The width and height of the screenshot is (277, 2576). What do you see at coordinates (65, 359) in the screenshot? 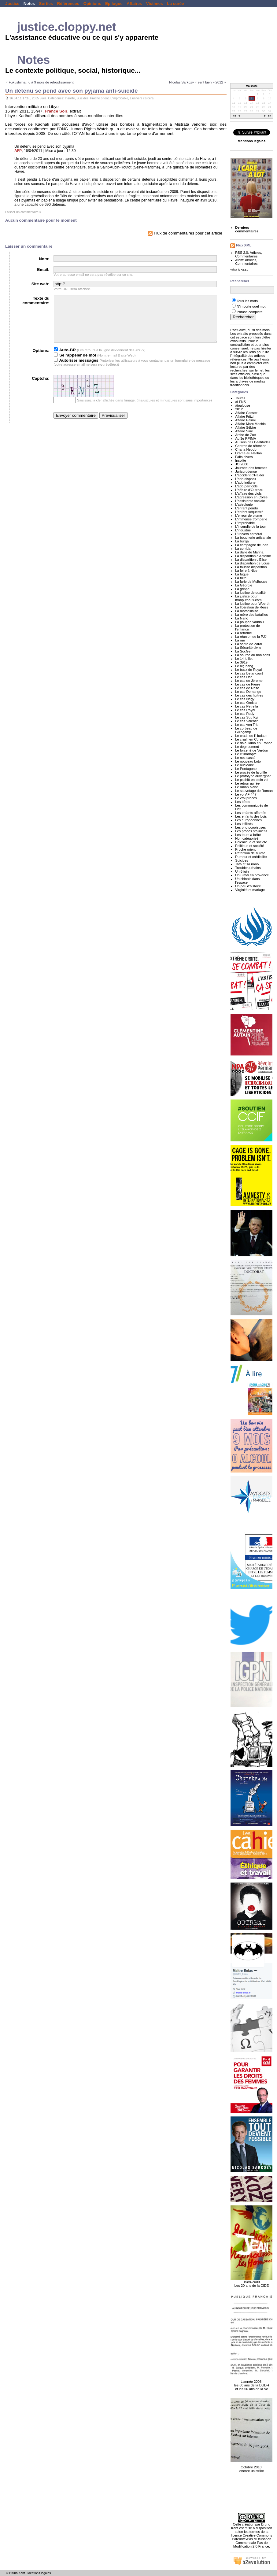
I see `Auto-BR` at bounding box center [65, 359].